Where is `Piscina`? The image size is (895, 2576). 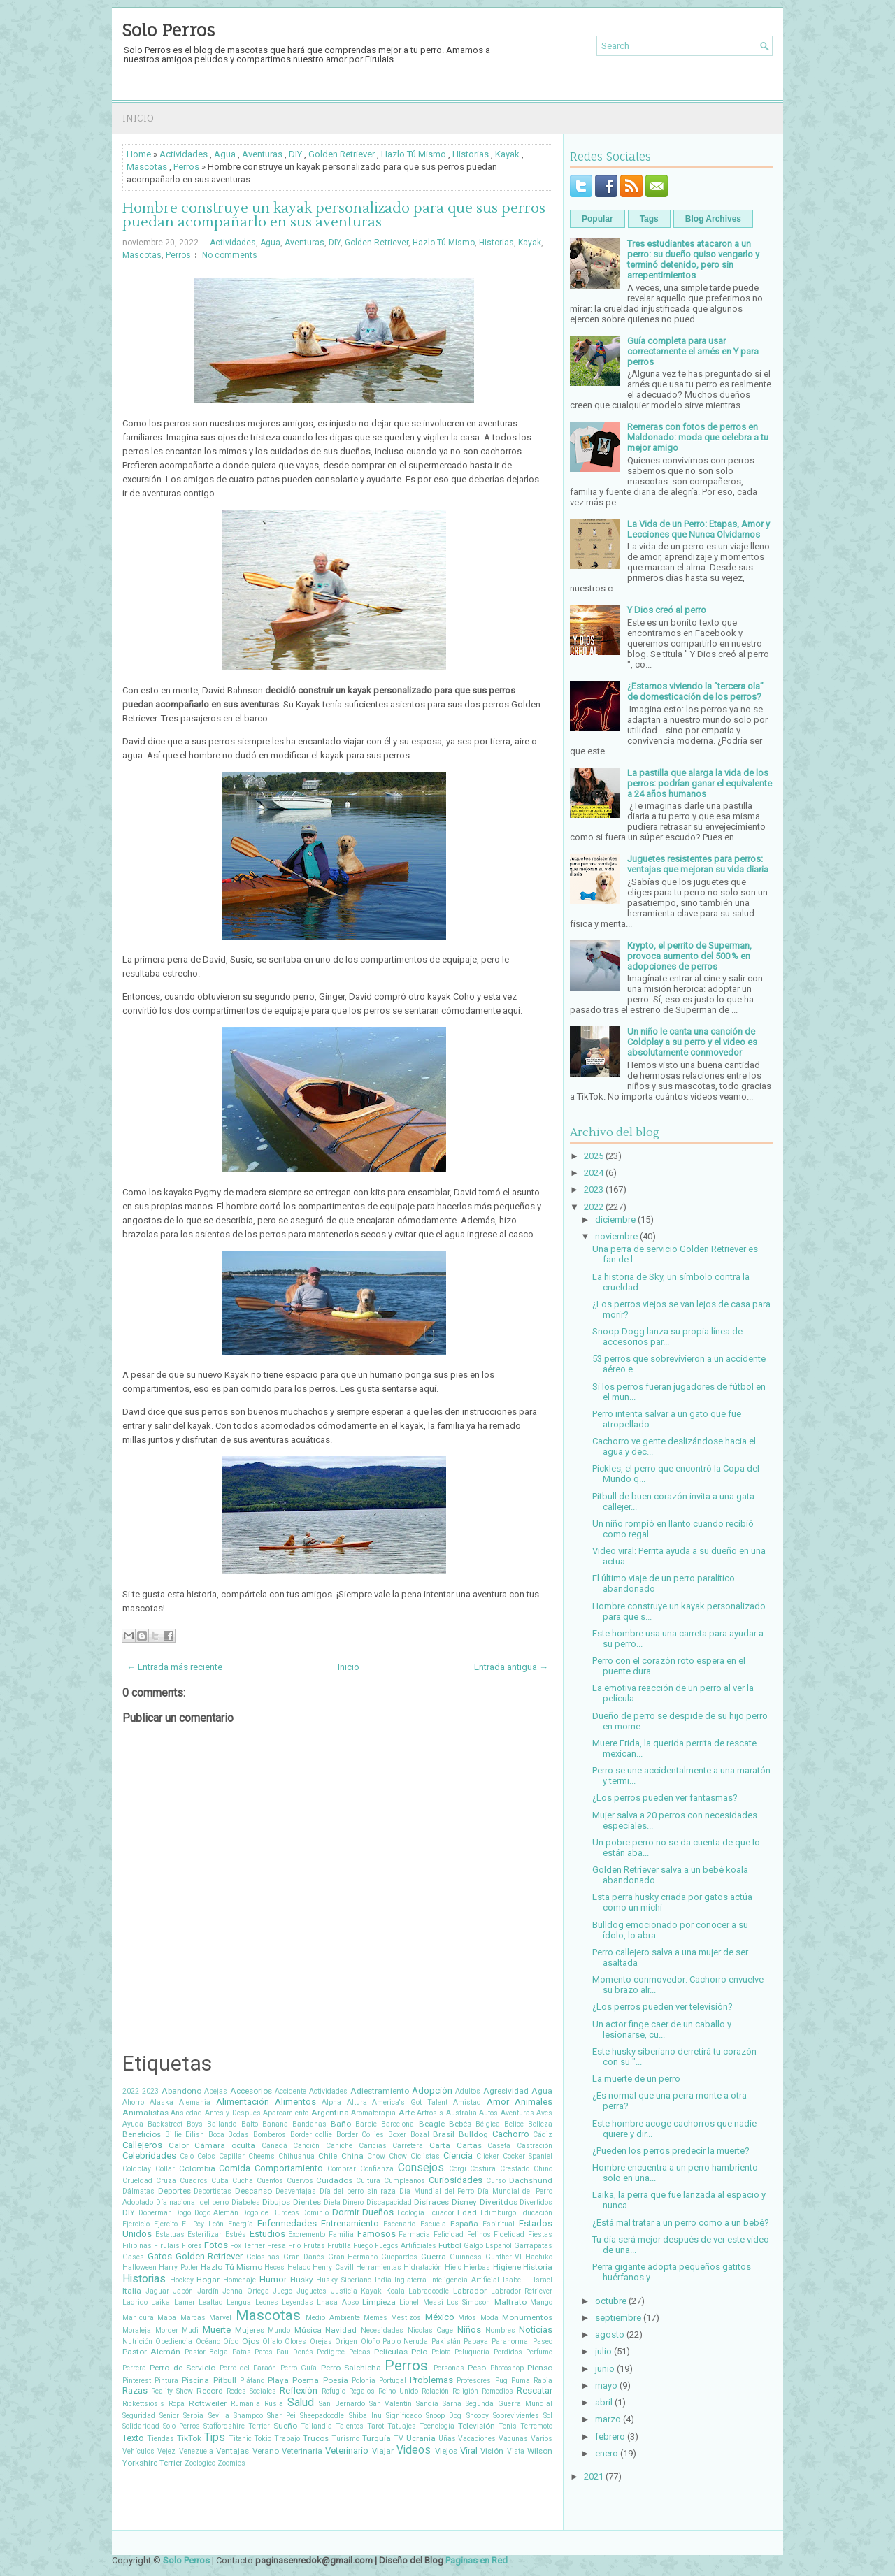 Piscina is located at coordinates (195, 2380).